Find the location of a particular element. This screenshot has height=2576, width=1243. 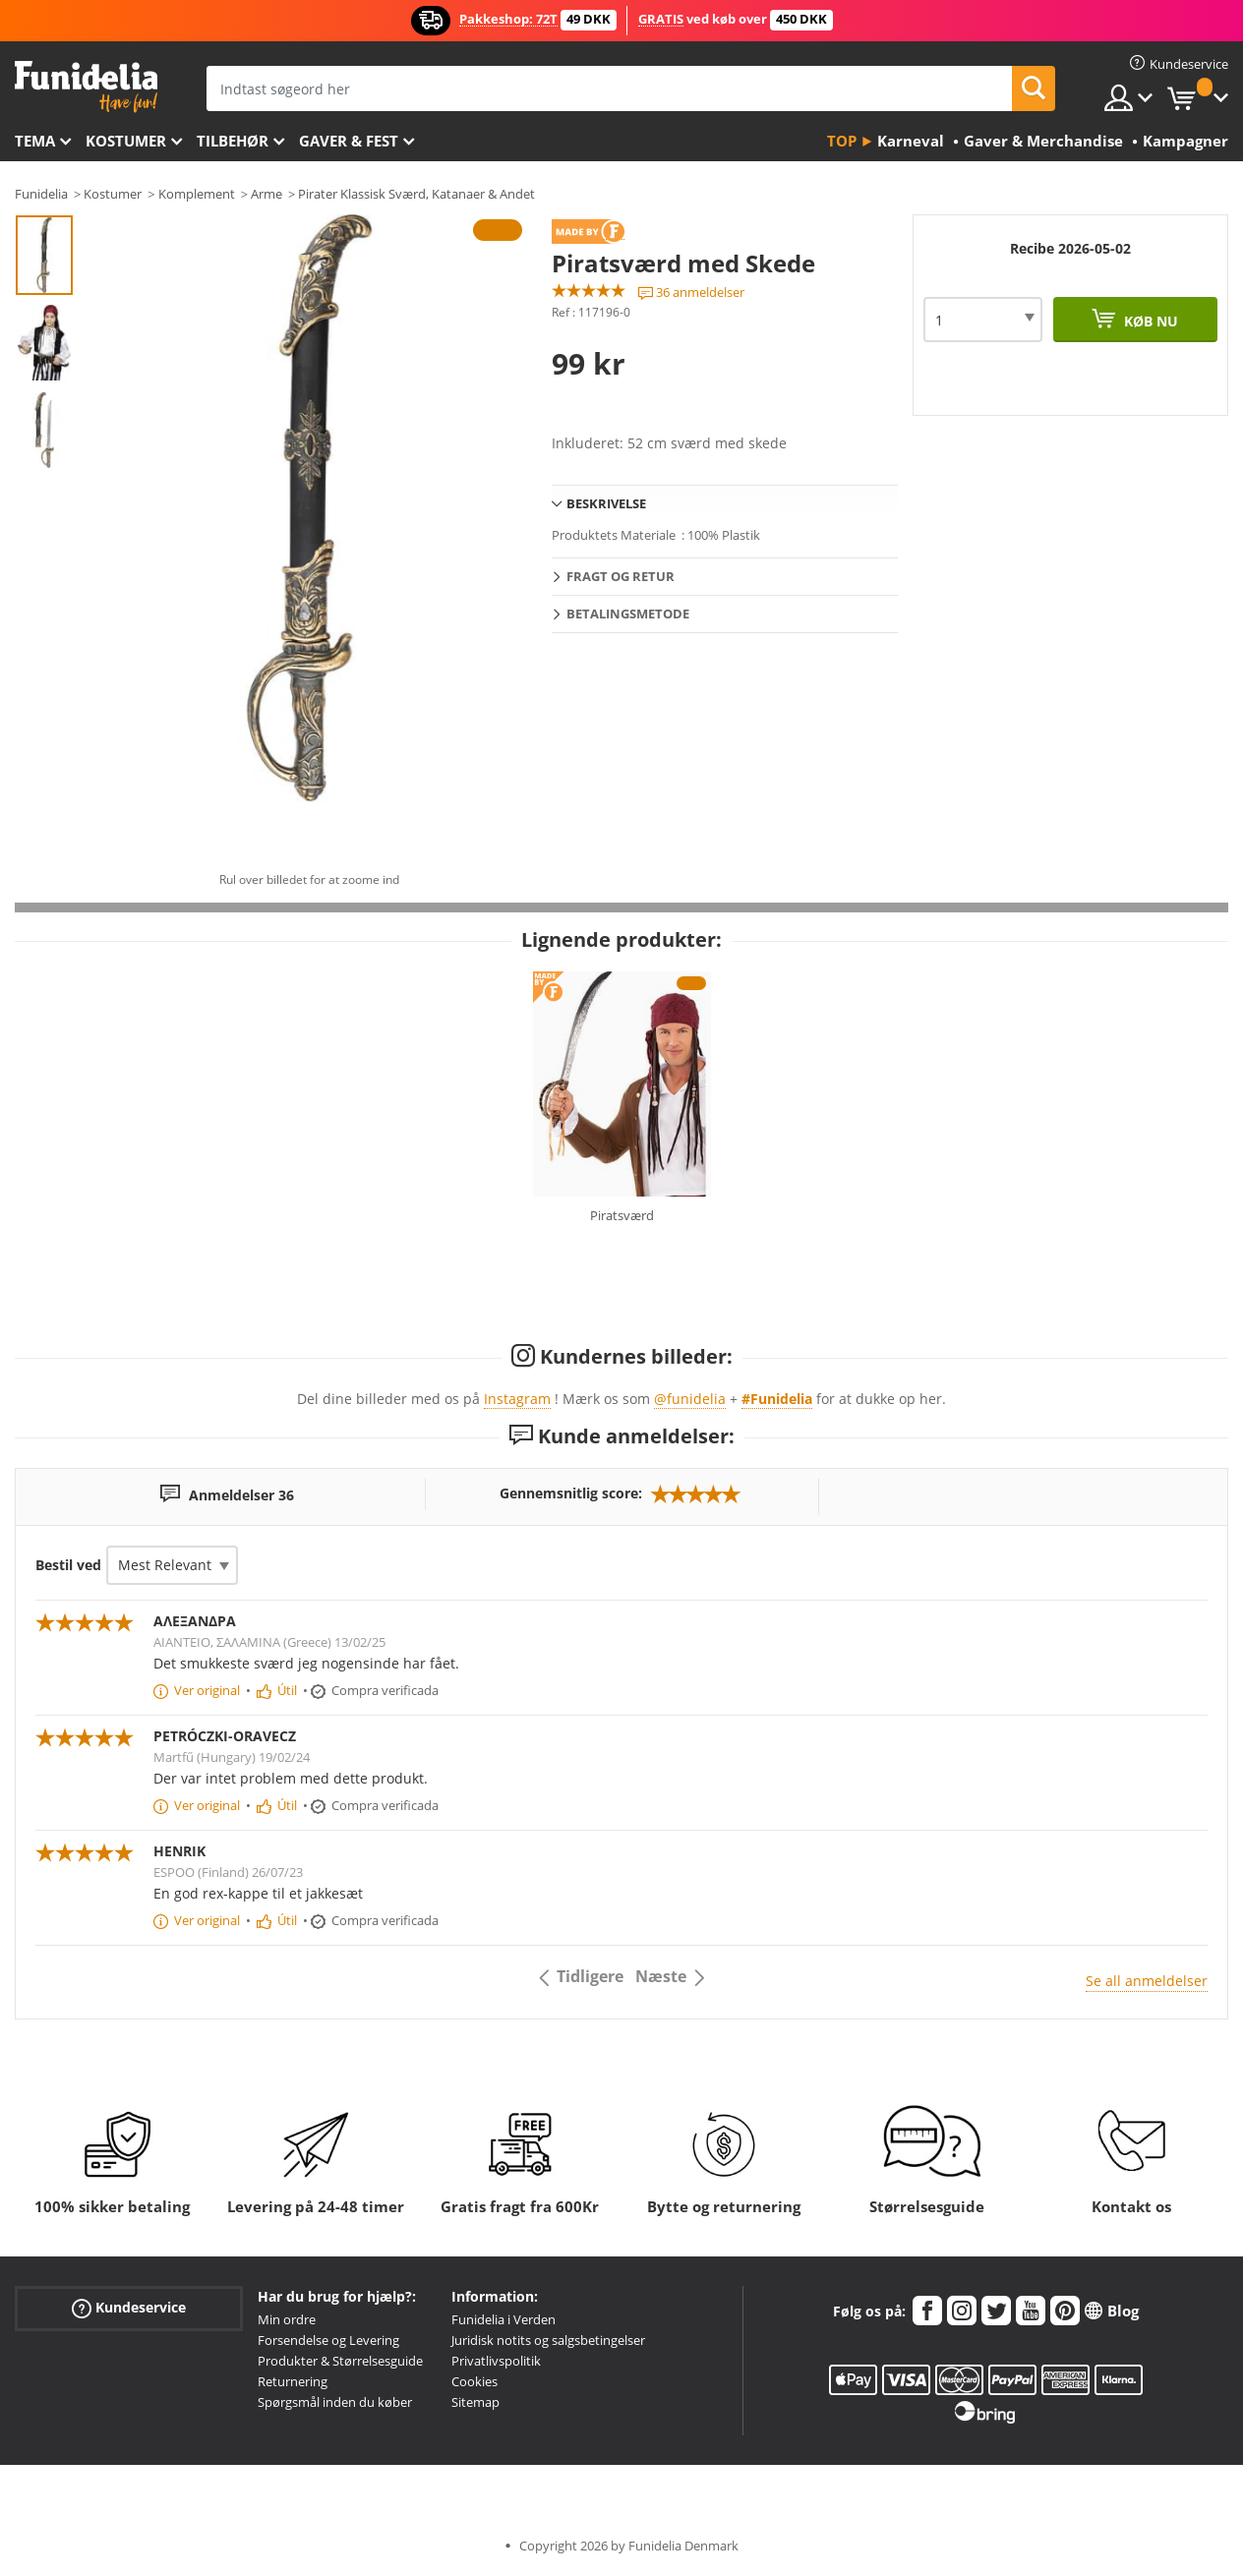

Piratsværd is located at coordinates (622, 1215).